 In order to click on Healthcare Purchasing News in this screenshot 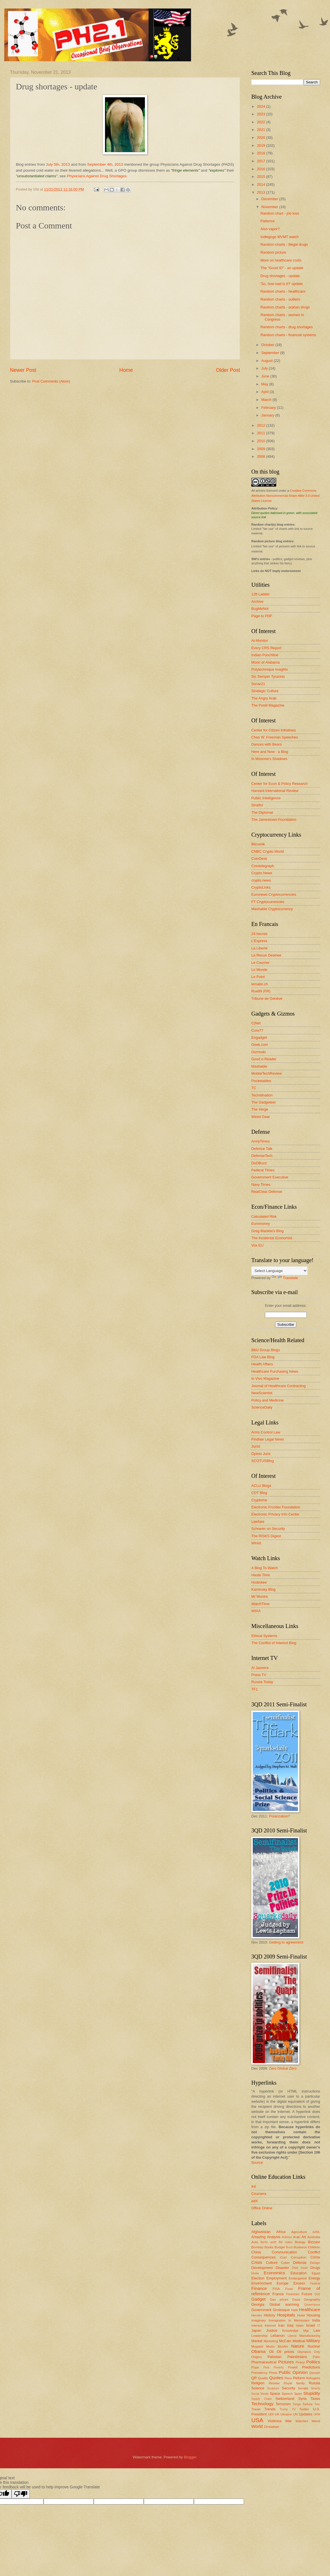, I will do `click(274, 1371)`.